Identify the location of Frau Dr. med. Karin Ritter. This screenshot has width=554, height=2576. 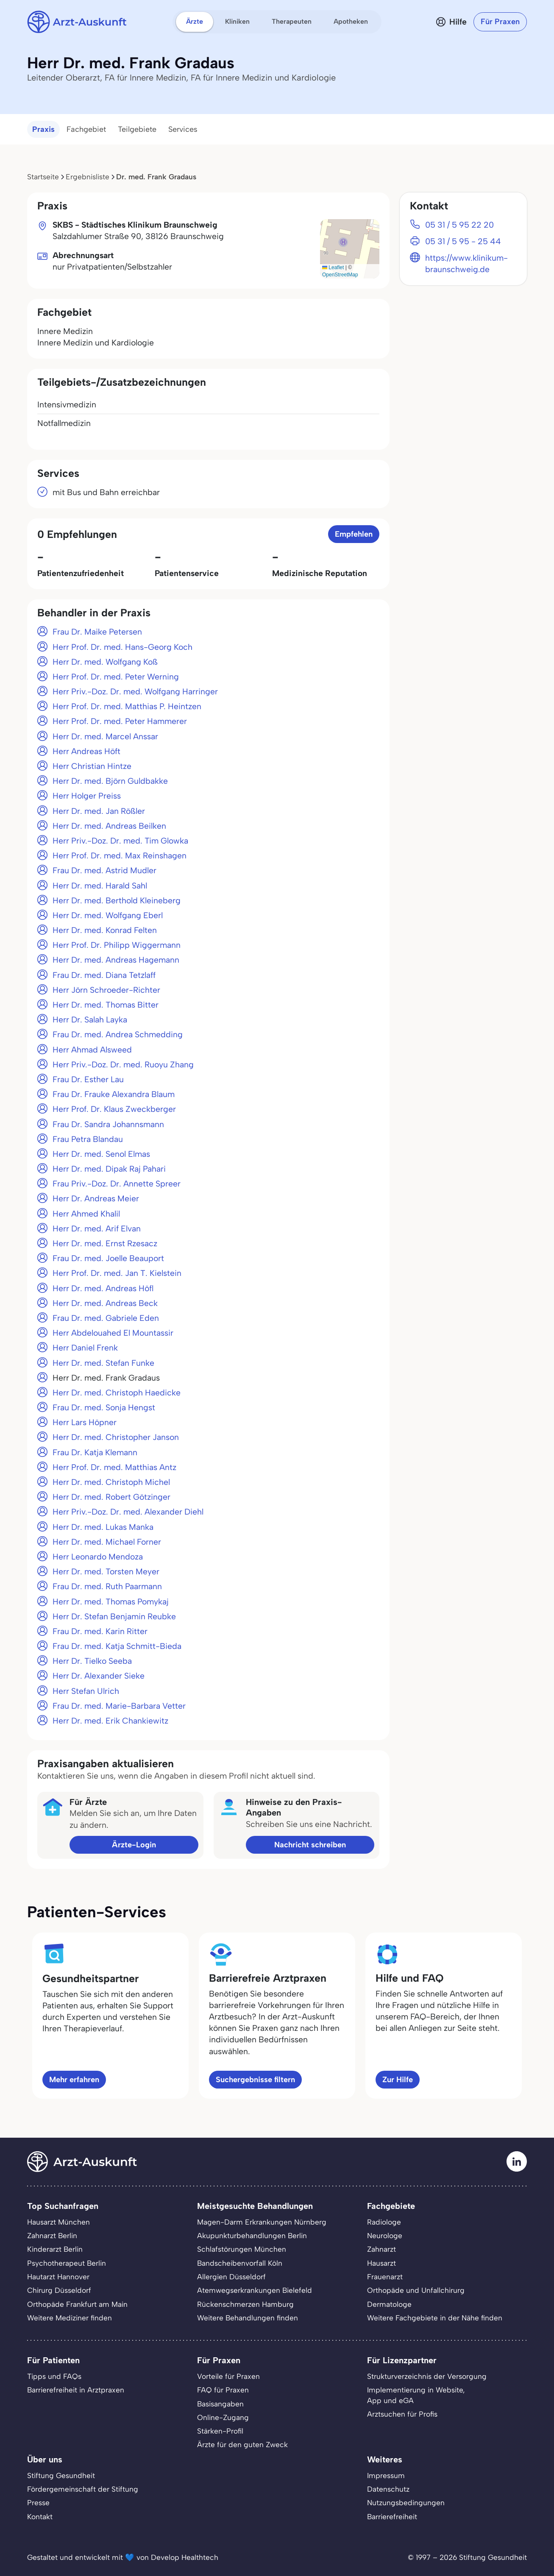
(100, 1631).